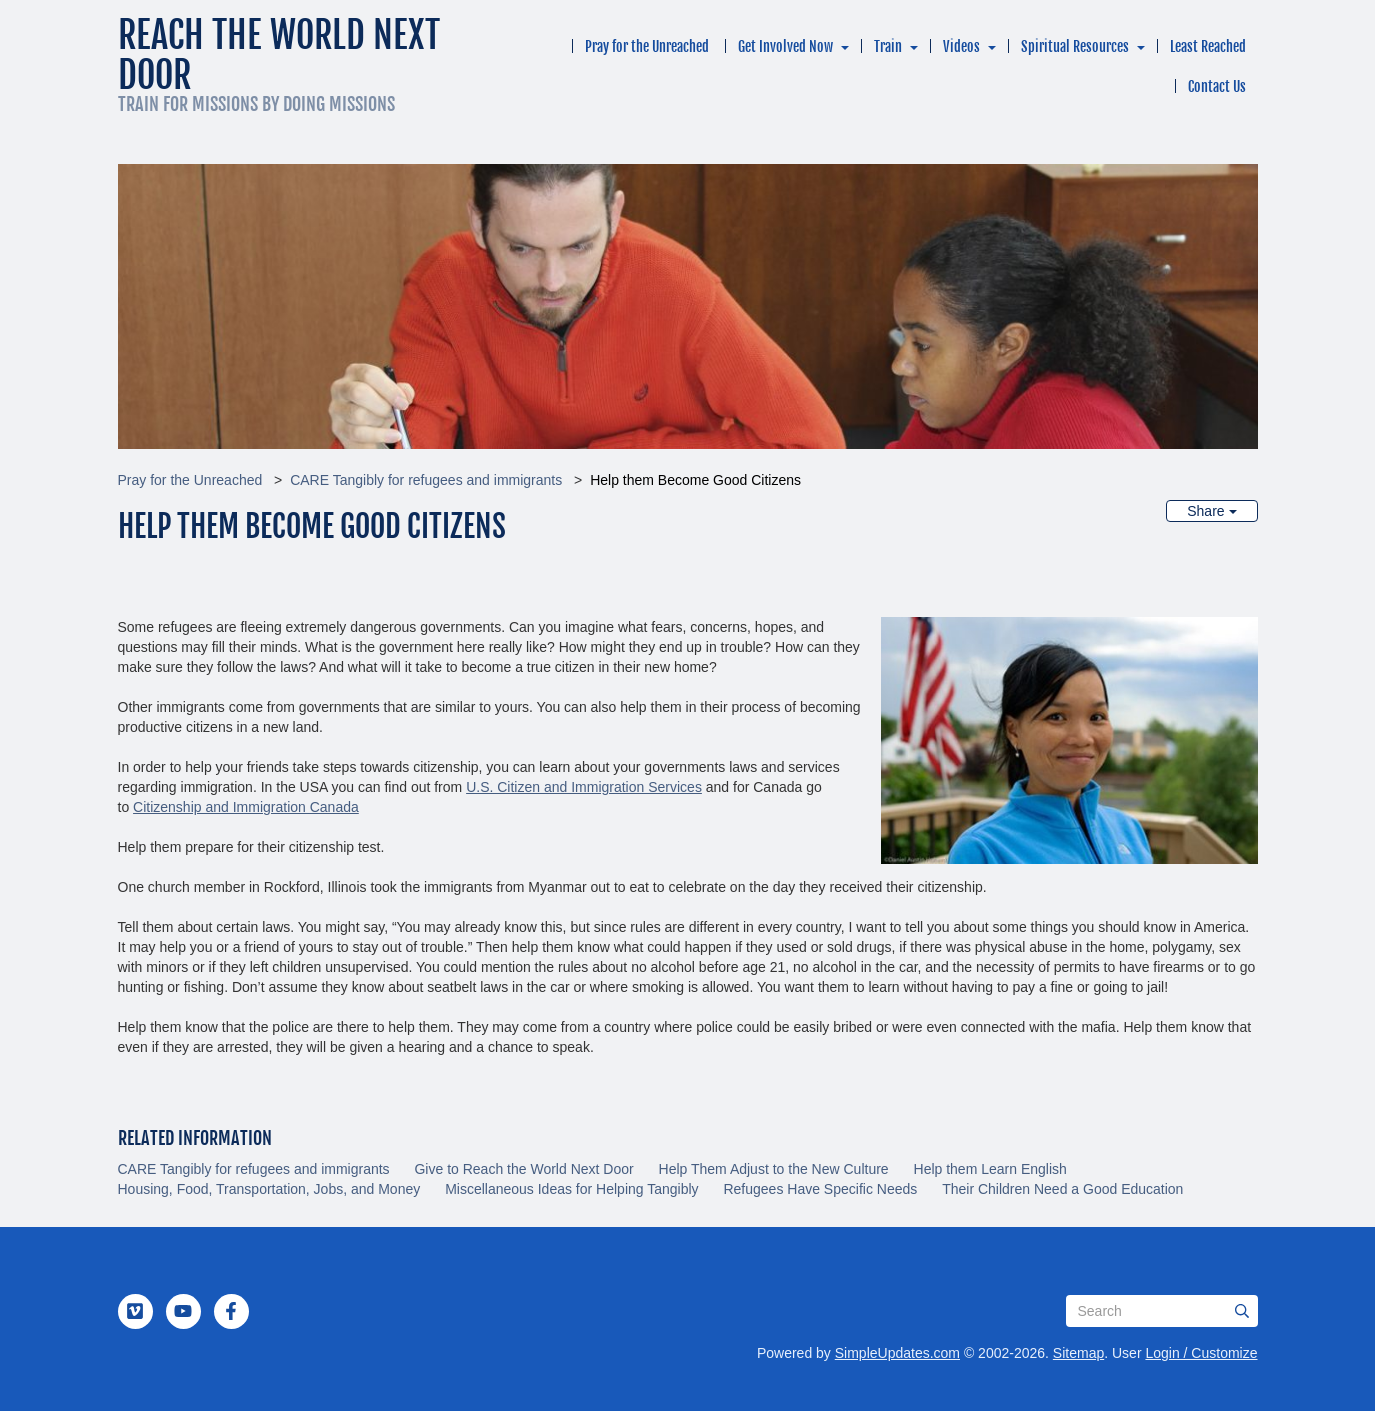 This screenshot has width=1375, height=1411. I want to click on SimpleUpdates.com, so click(897, 1353).